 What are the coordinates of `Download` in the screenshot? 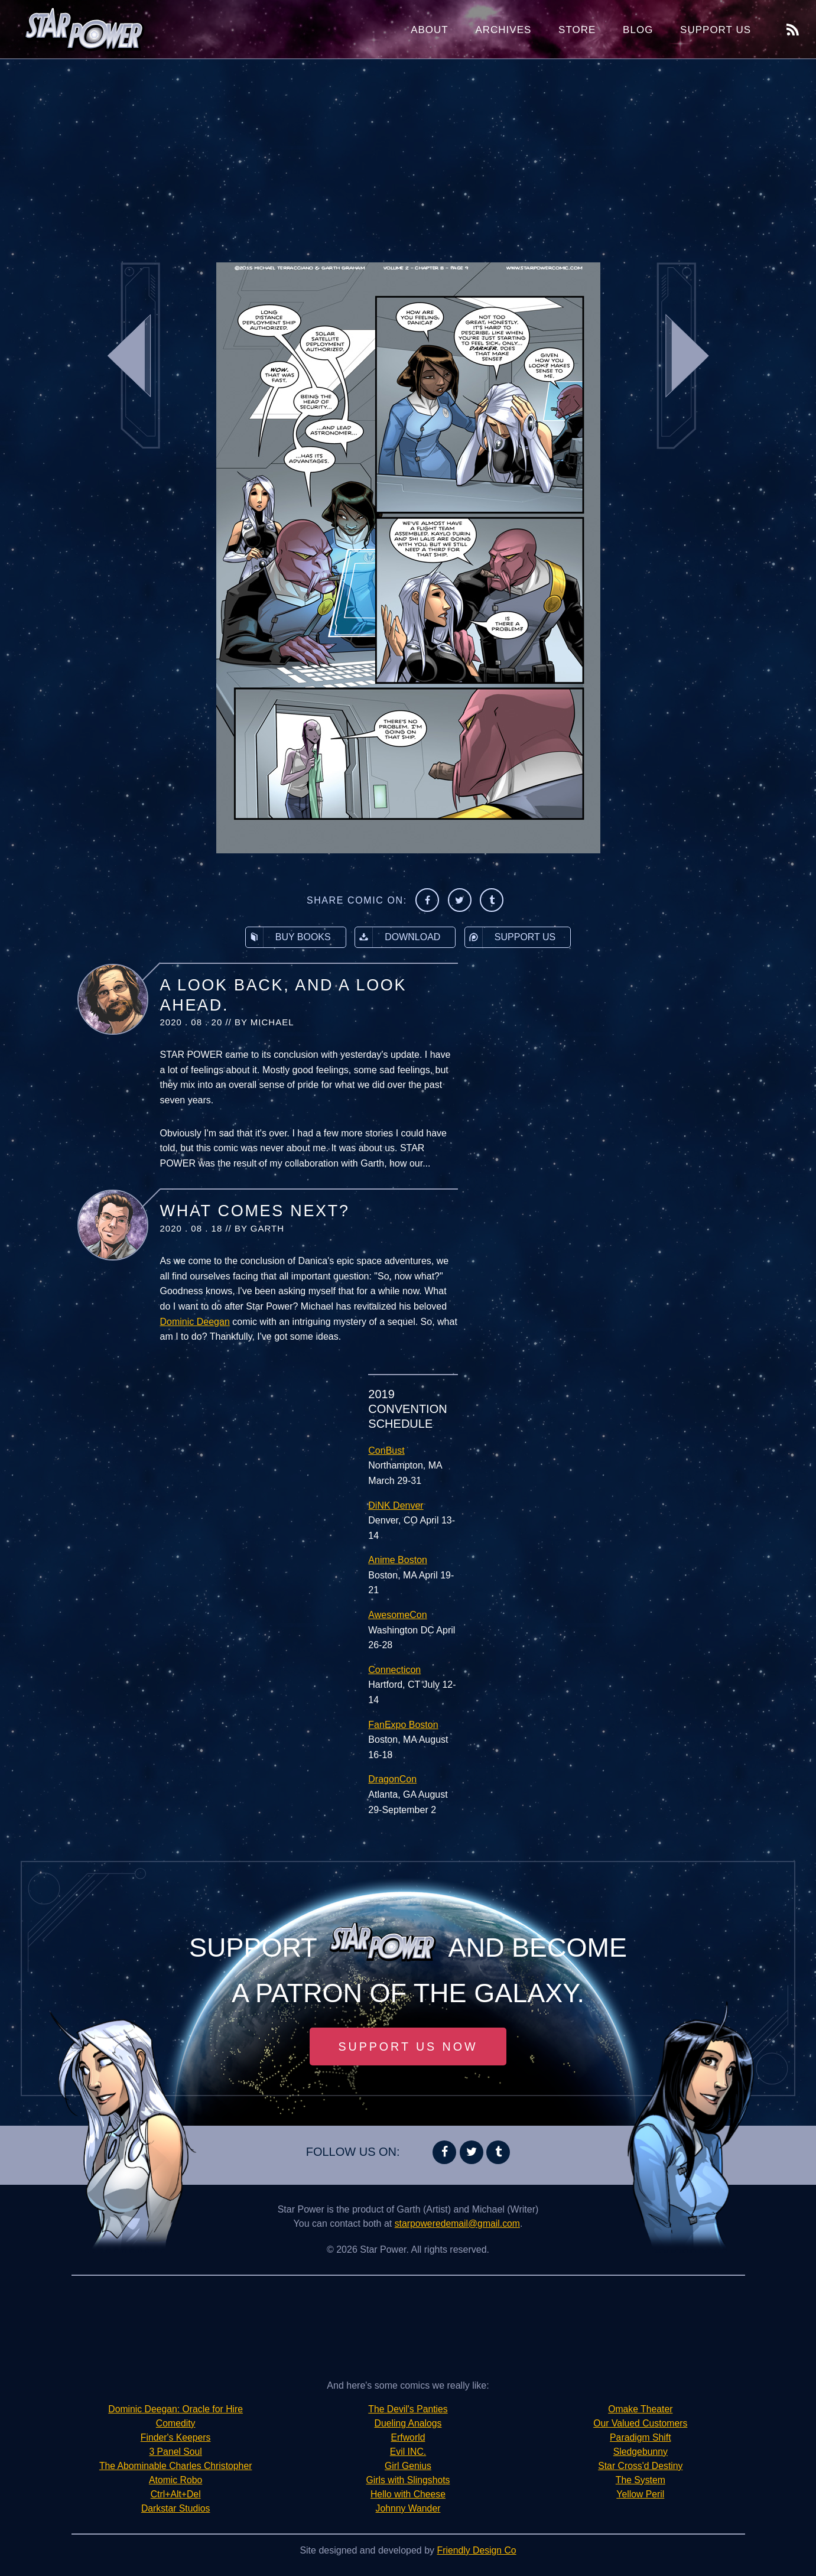 It's located at (397, 937).